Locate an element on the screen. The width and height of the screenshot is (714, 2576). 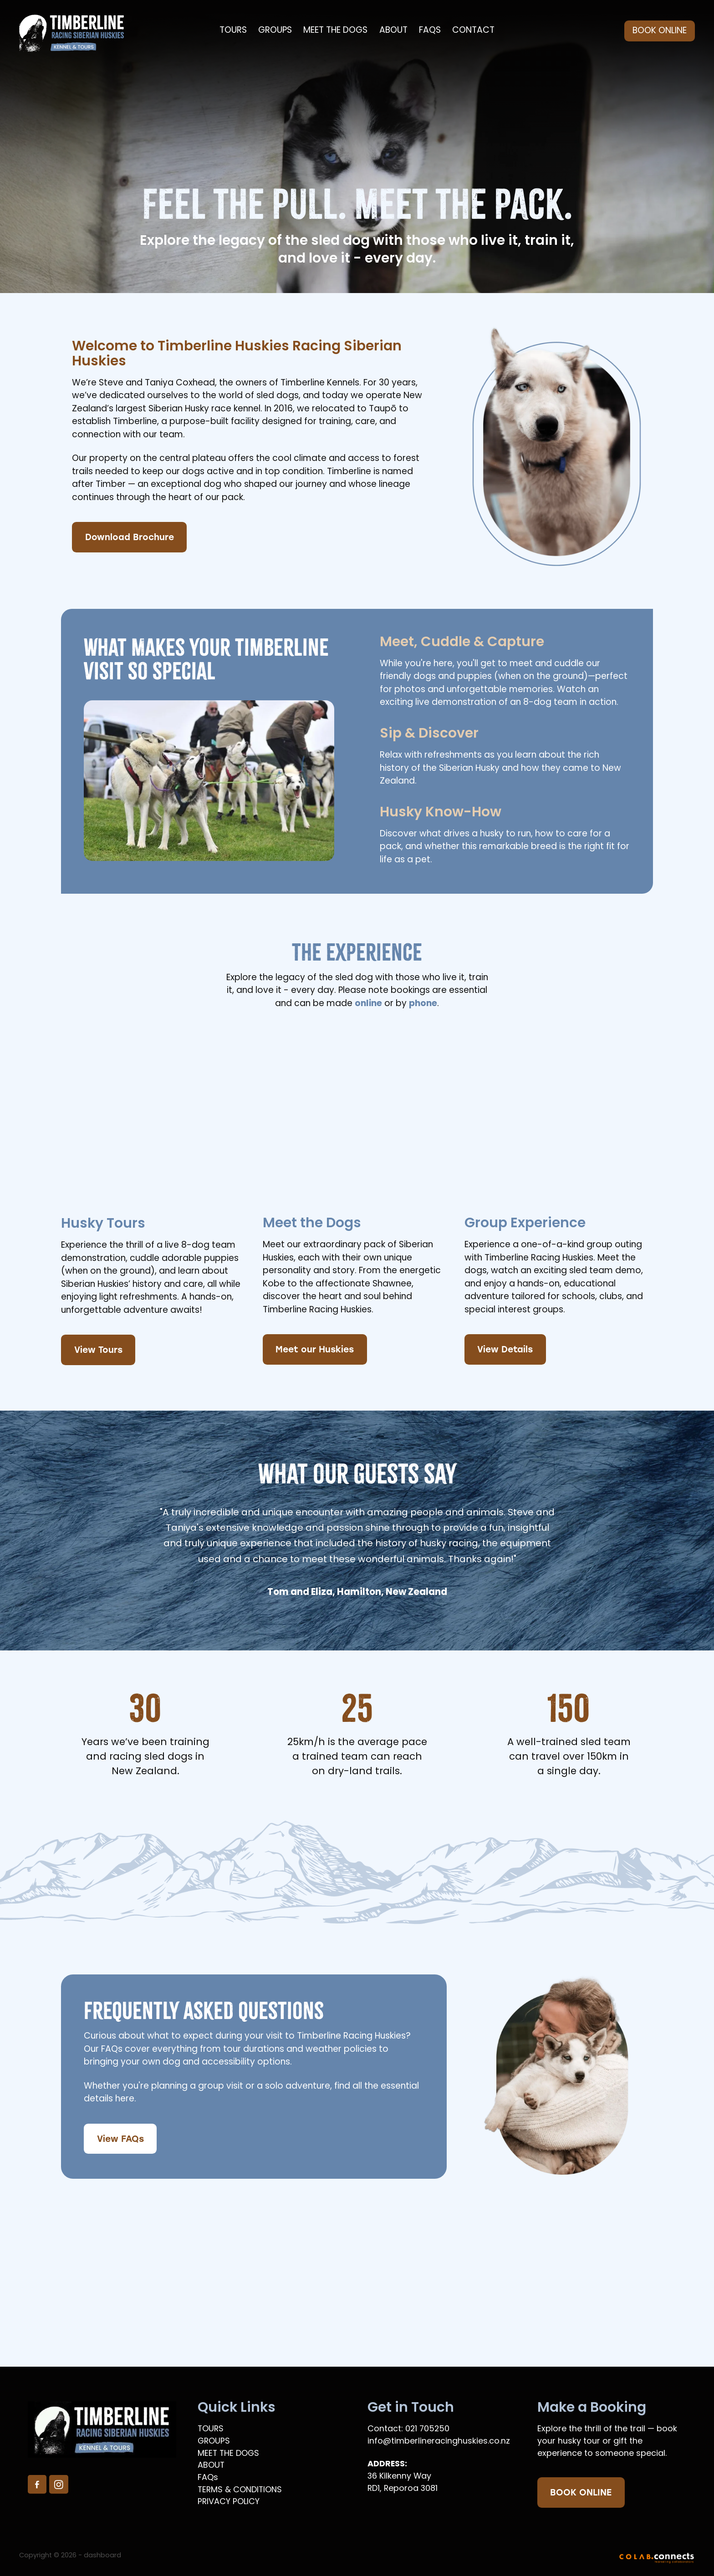
TOURS is located at coordinates (233, 31).